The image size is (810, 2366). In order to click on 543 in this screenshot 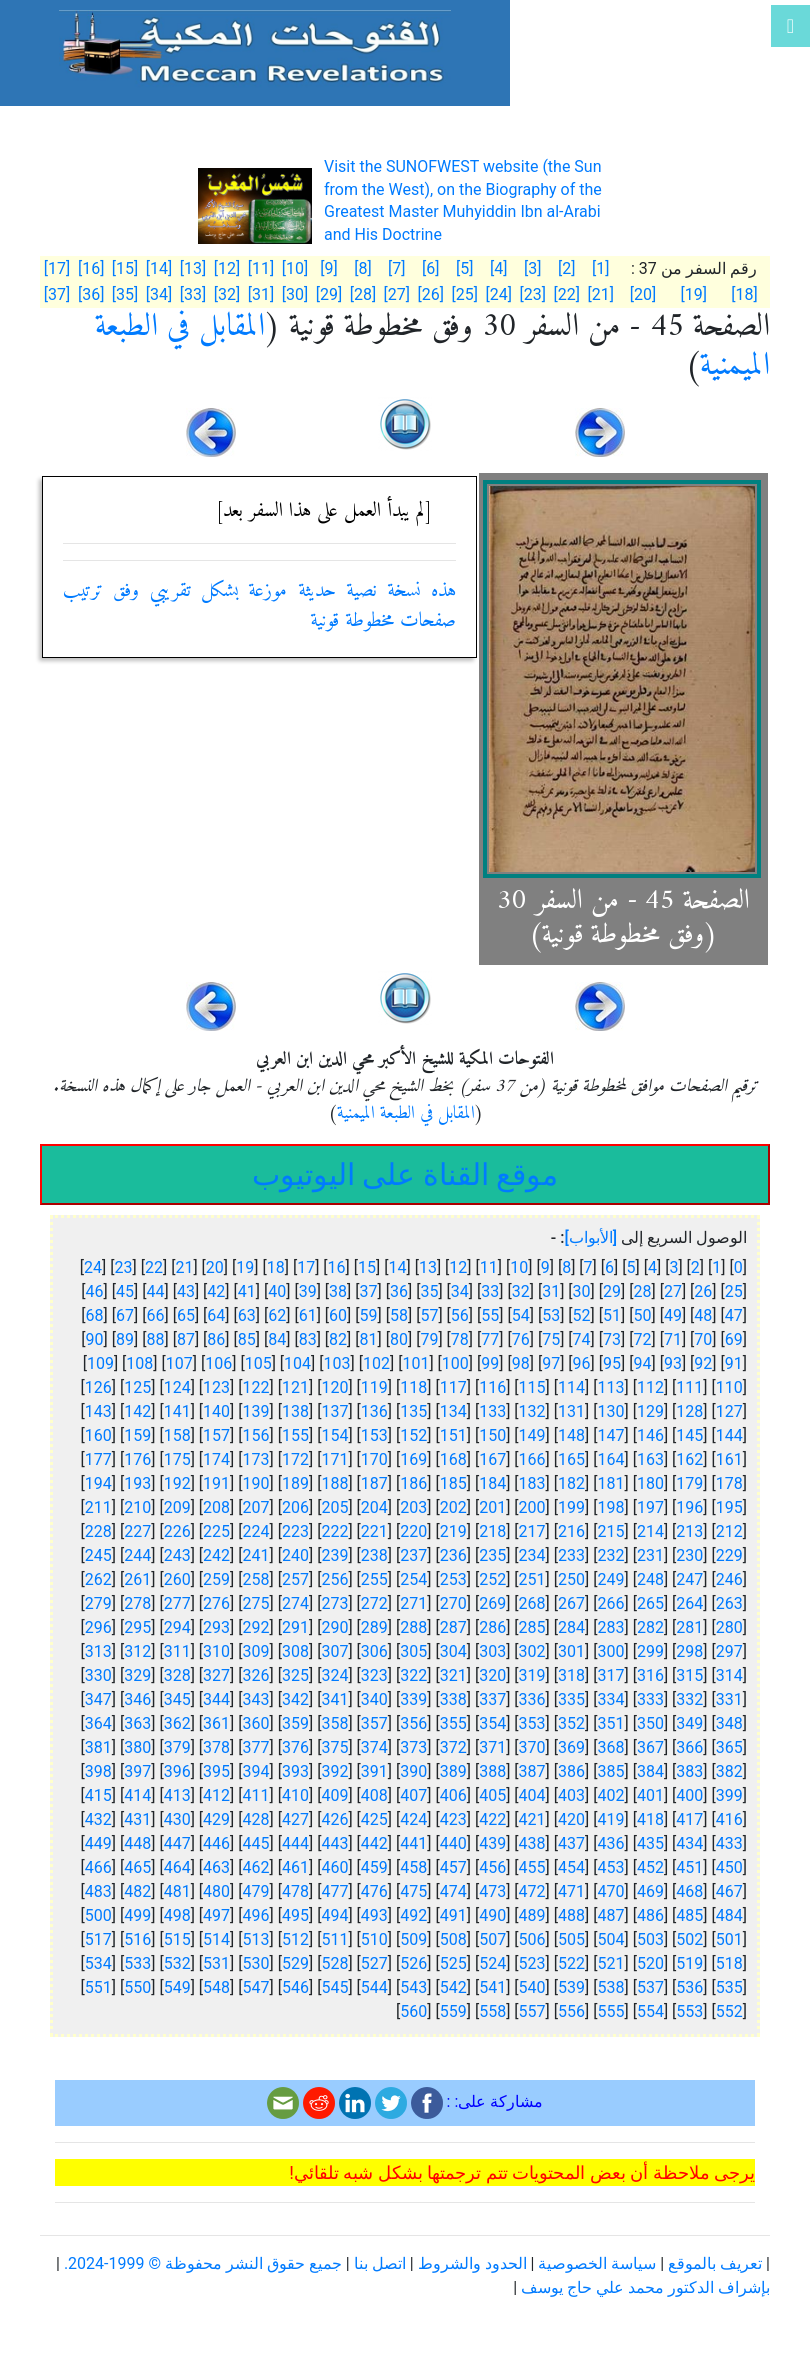, I will do `click(413, 1987)`.